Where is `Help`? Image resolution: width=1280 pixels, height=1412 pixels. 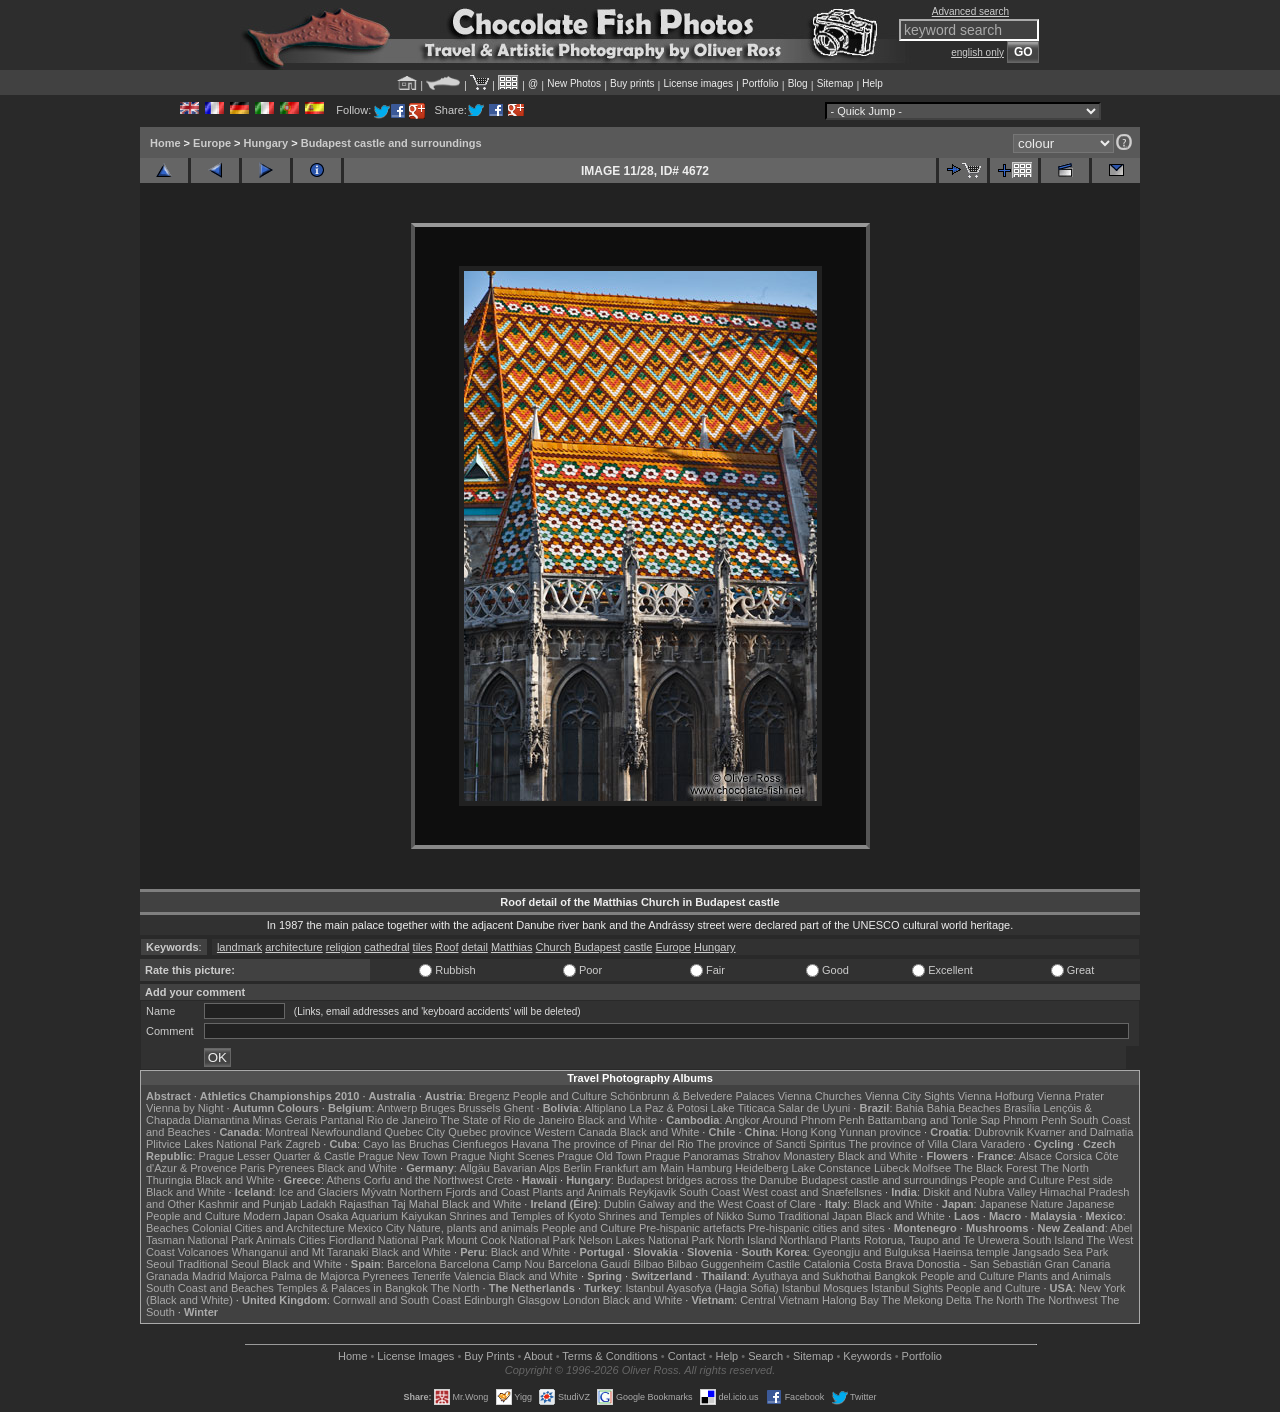 Help is located at coordinates (872, 83).